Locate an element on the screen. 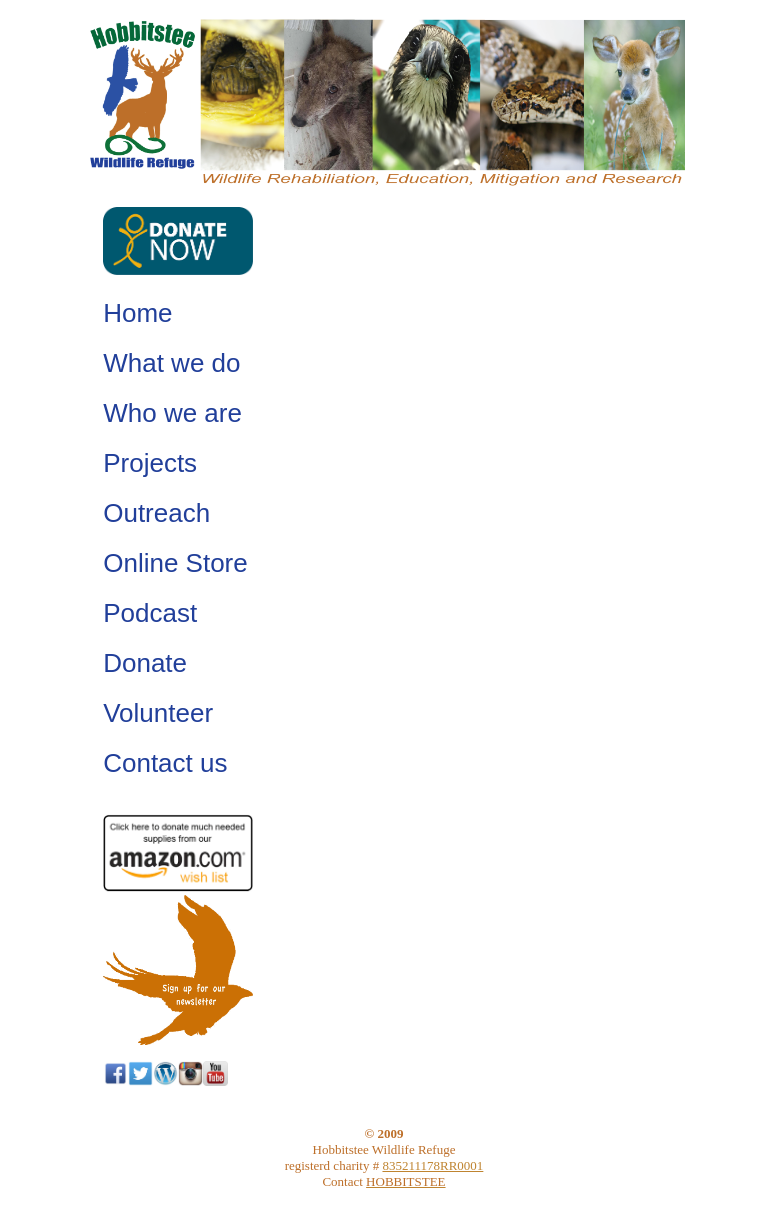  Volunteer is located at coordinates (158, 713).